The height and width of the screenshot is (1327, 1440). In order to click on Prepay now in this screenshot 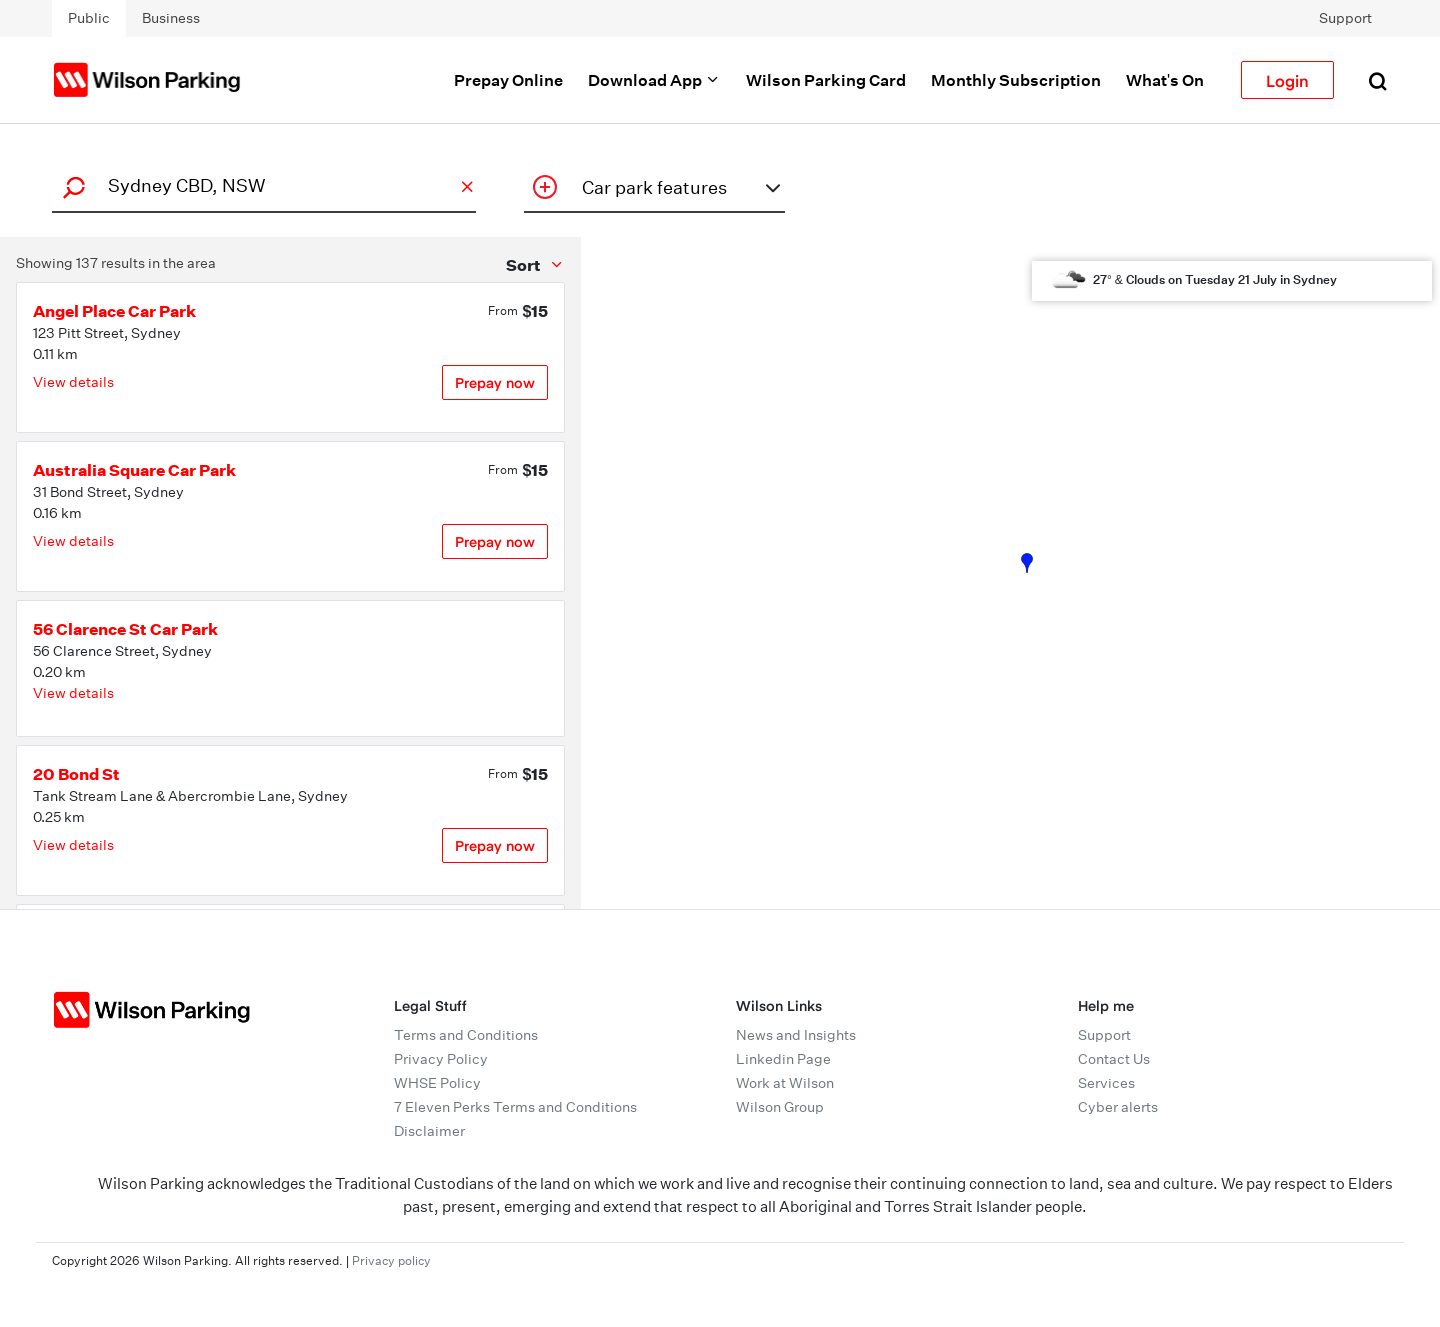, I will do `click(495, 382)`.